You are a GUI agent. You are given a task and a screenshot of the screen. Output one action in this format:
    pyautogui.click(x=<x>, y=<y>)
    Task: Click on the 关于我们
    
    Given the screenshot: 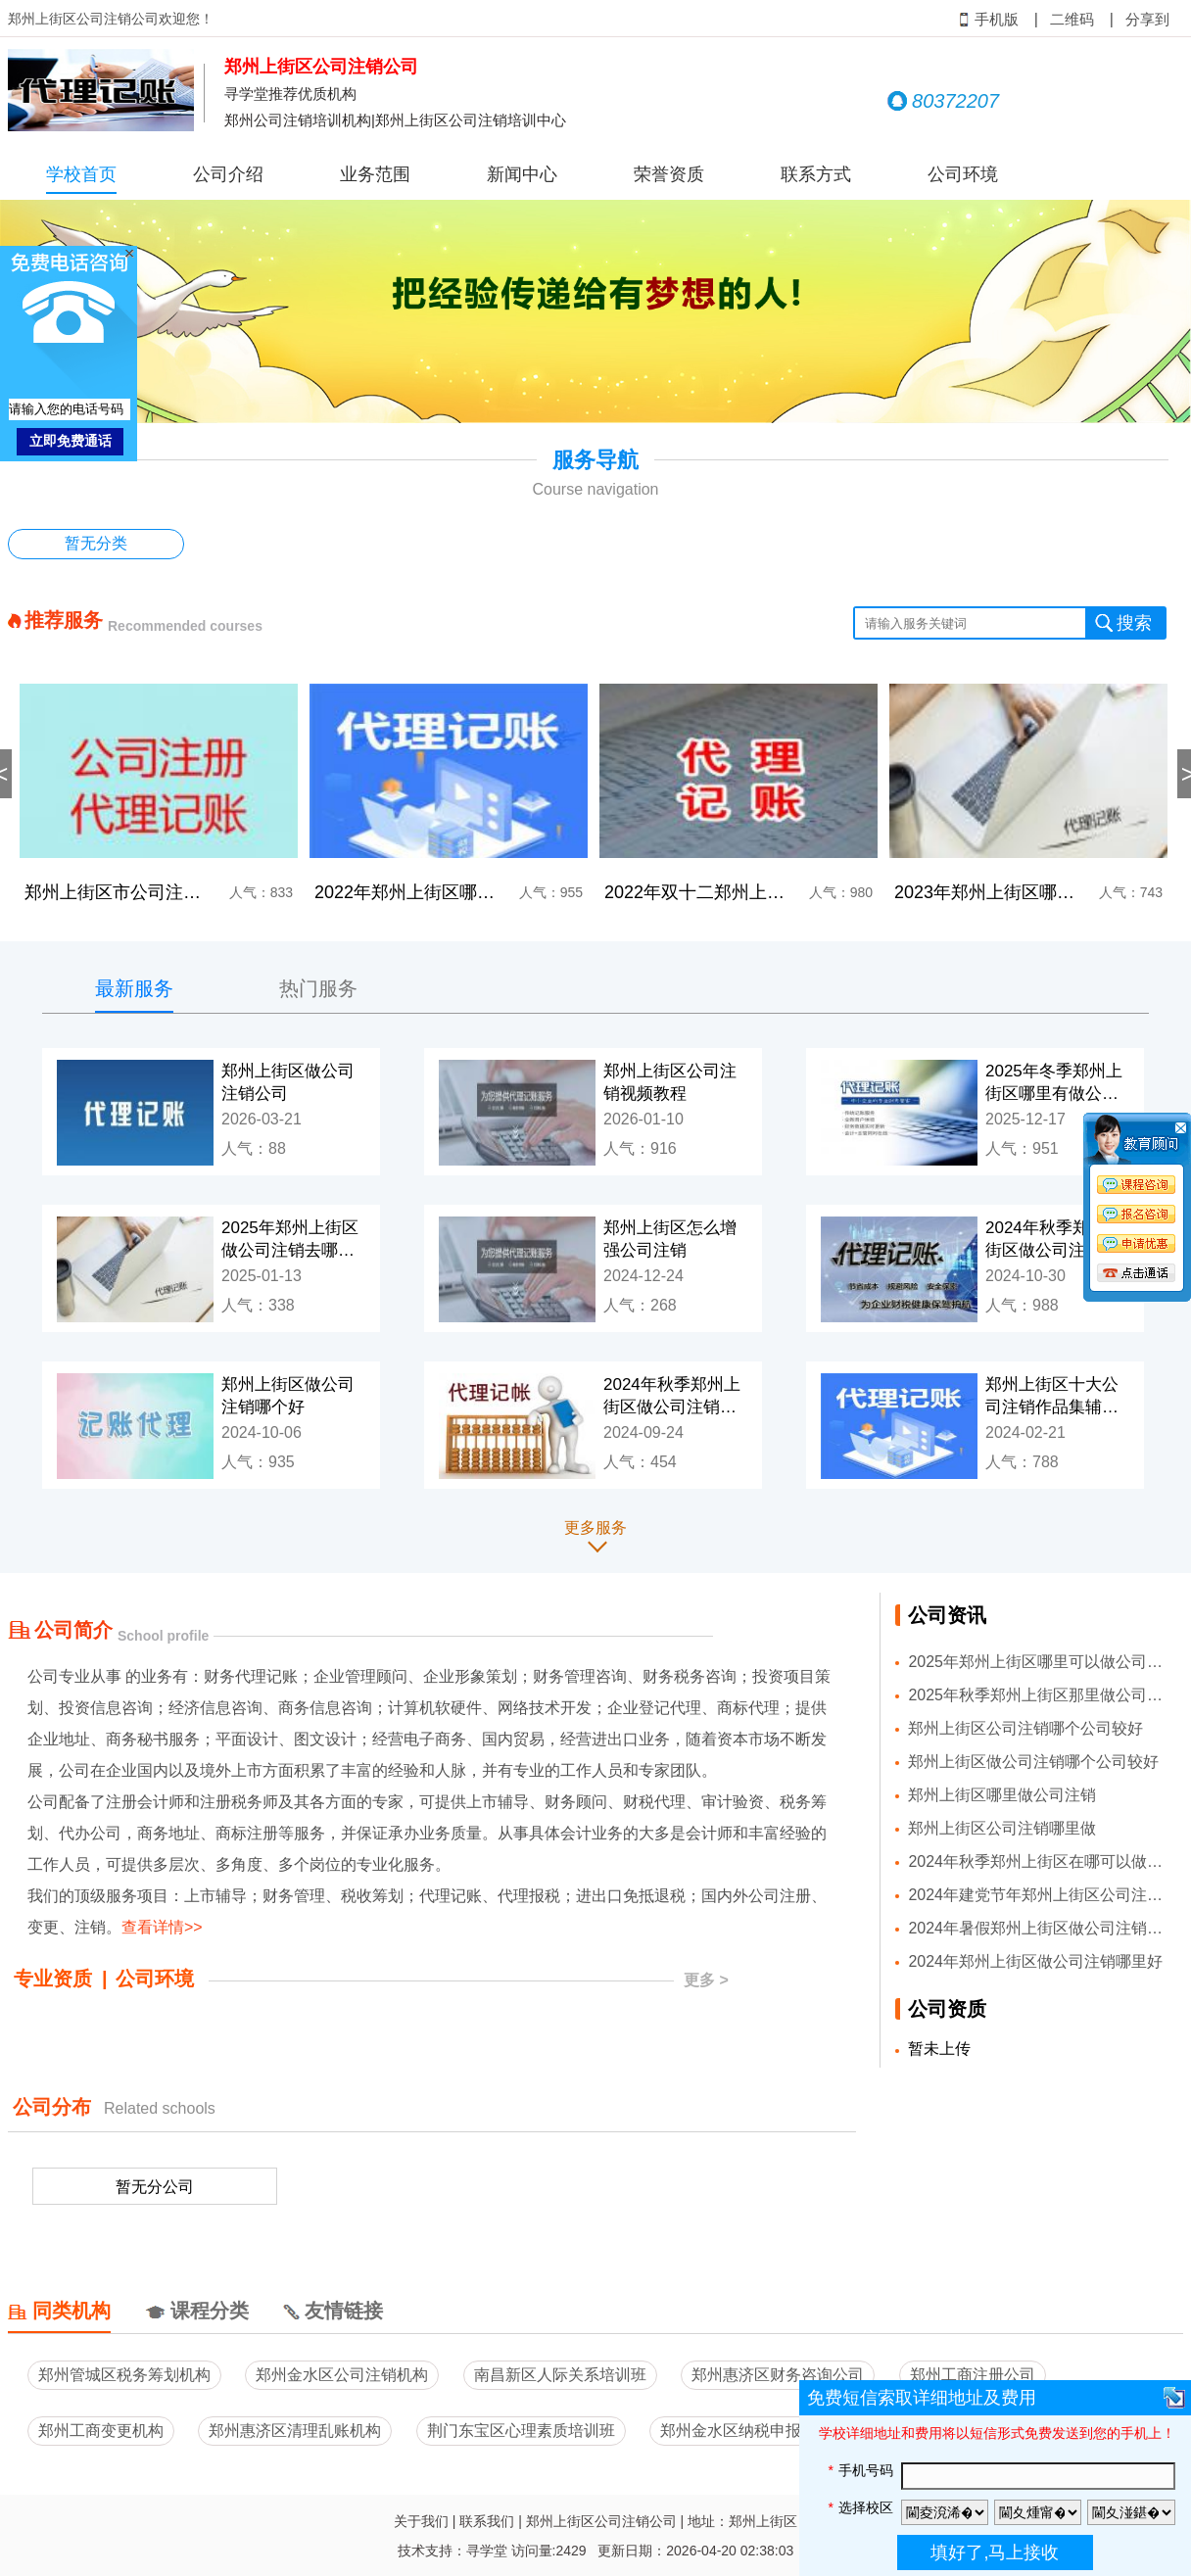 What is the action you would take?
    pyautogui.click(x=421, y=2521)
    